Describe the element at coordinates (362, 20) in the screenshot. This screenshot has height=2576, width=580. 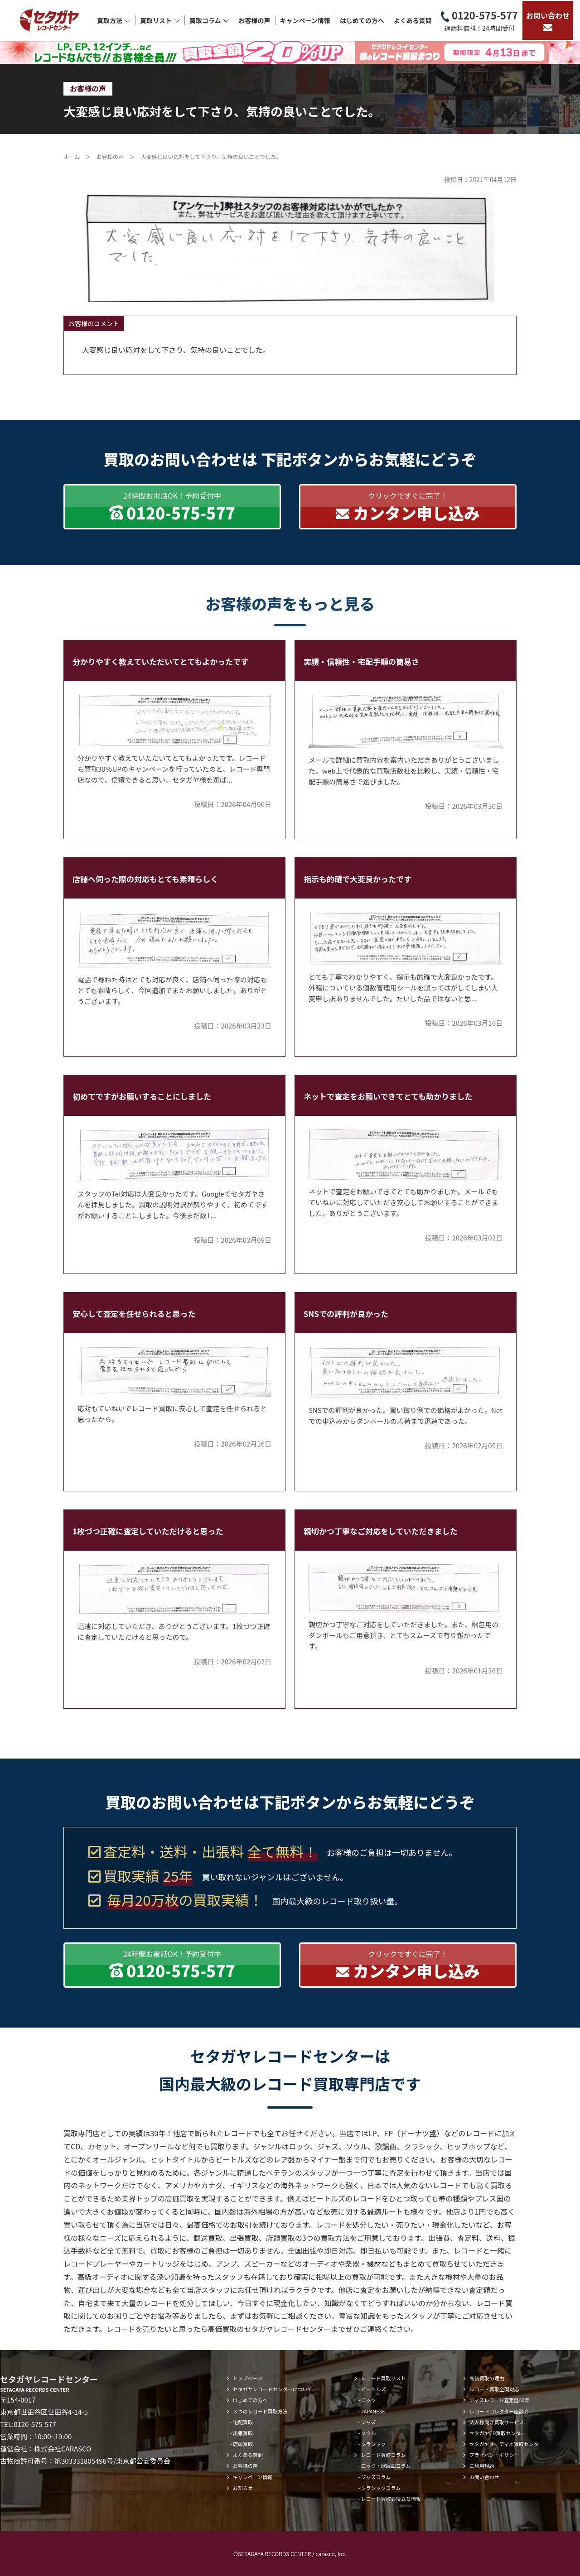
I see `はじめての方へ` at that location.